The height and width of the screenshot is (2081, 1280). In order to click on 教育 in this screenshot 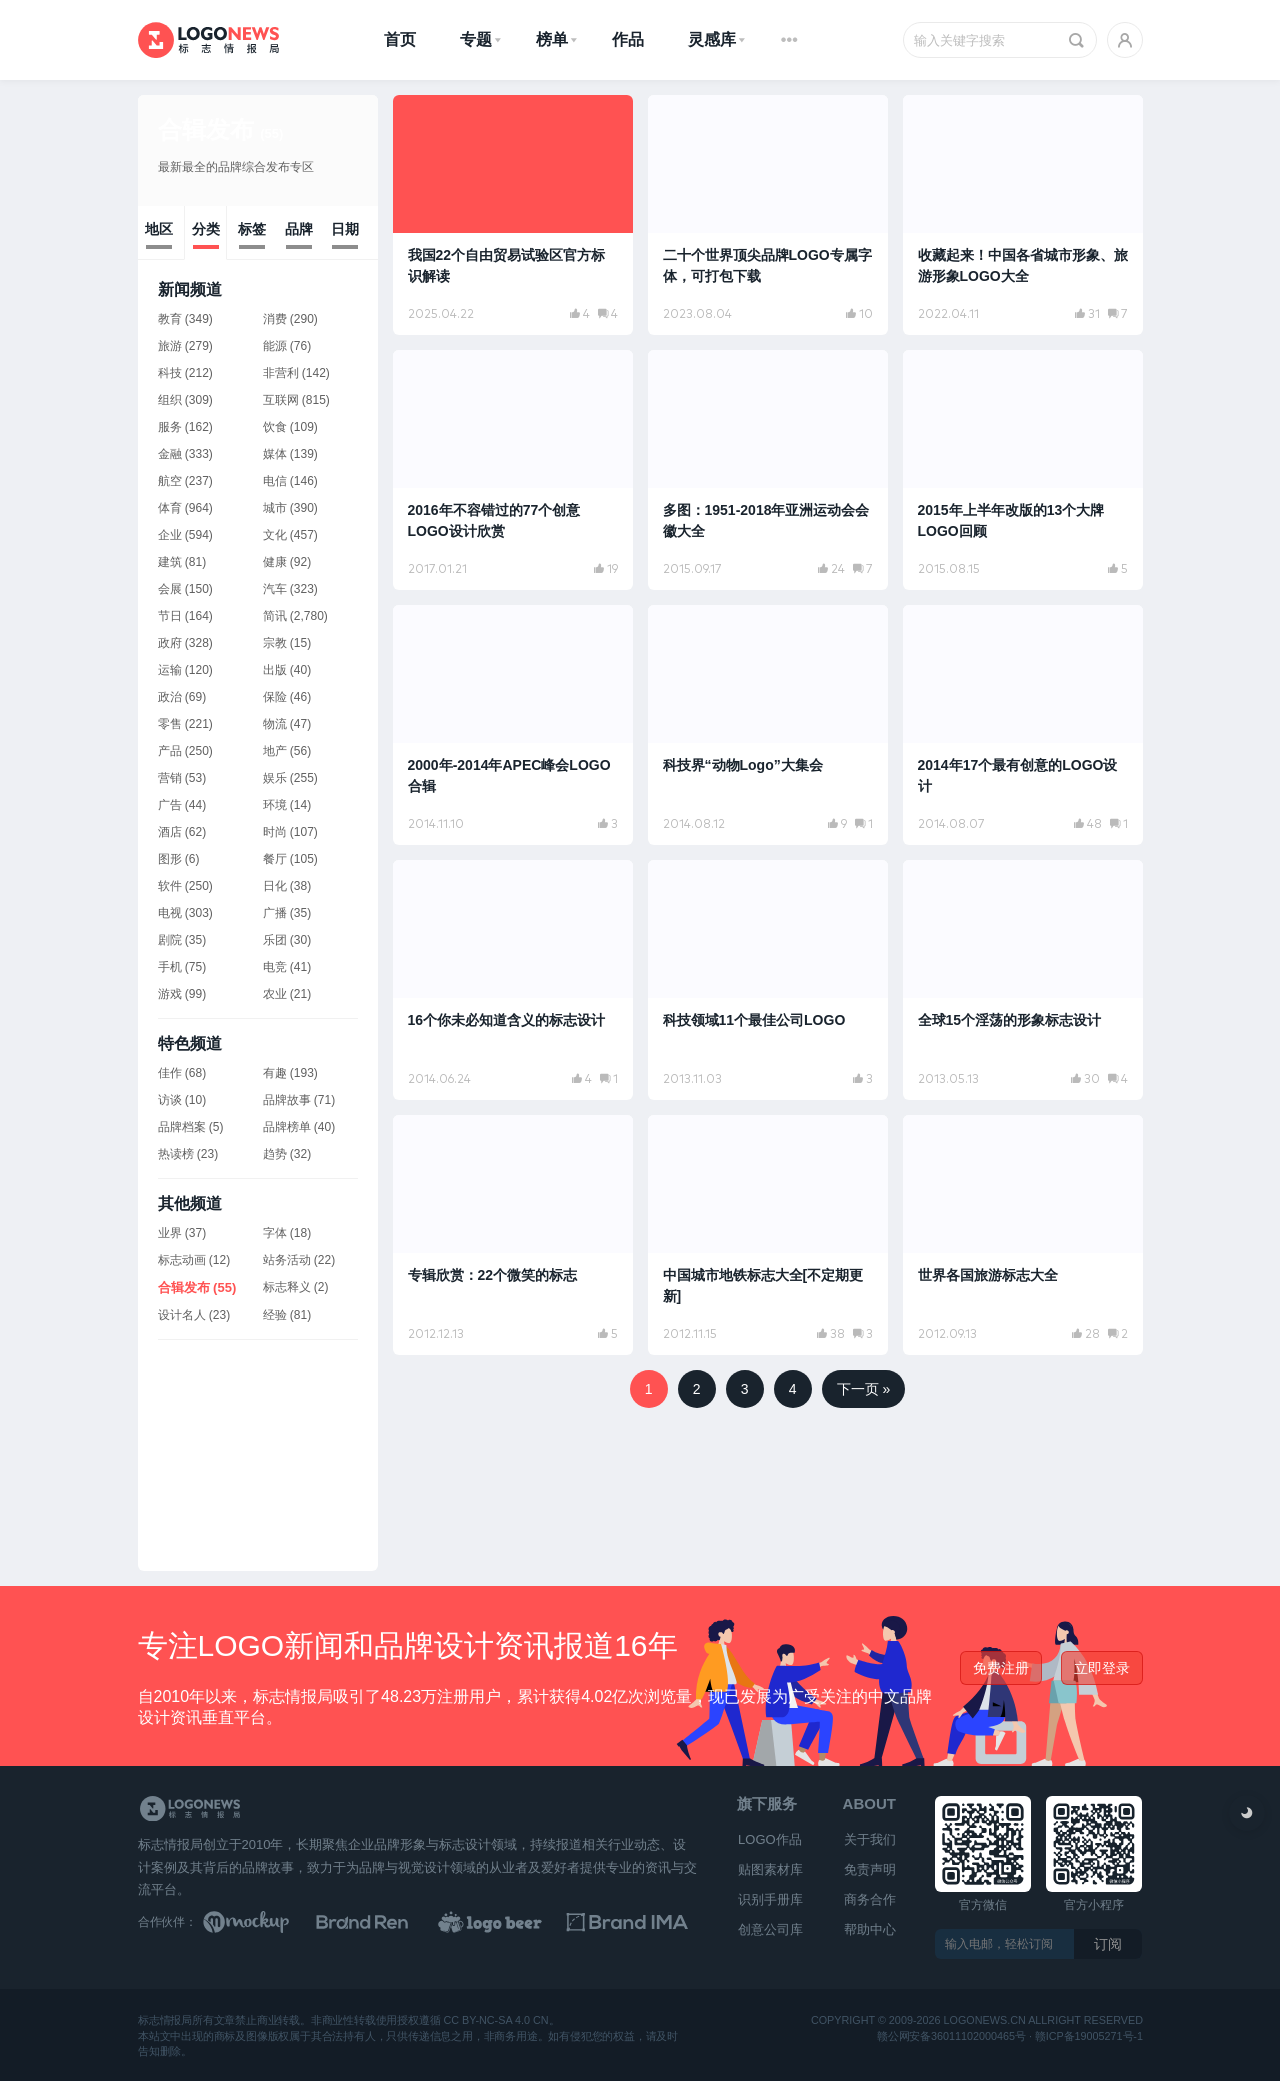, I will do `click(170, 319)`.